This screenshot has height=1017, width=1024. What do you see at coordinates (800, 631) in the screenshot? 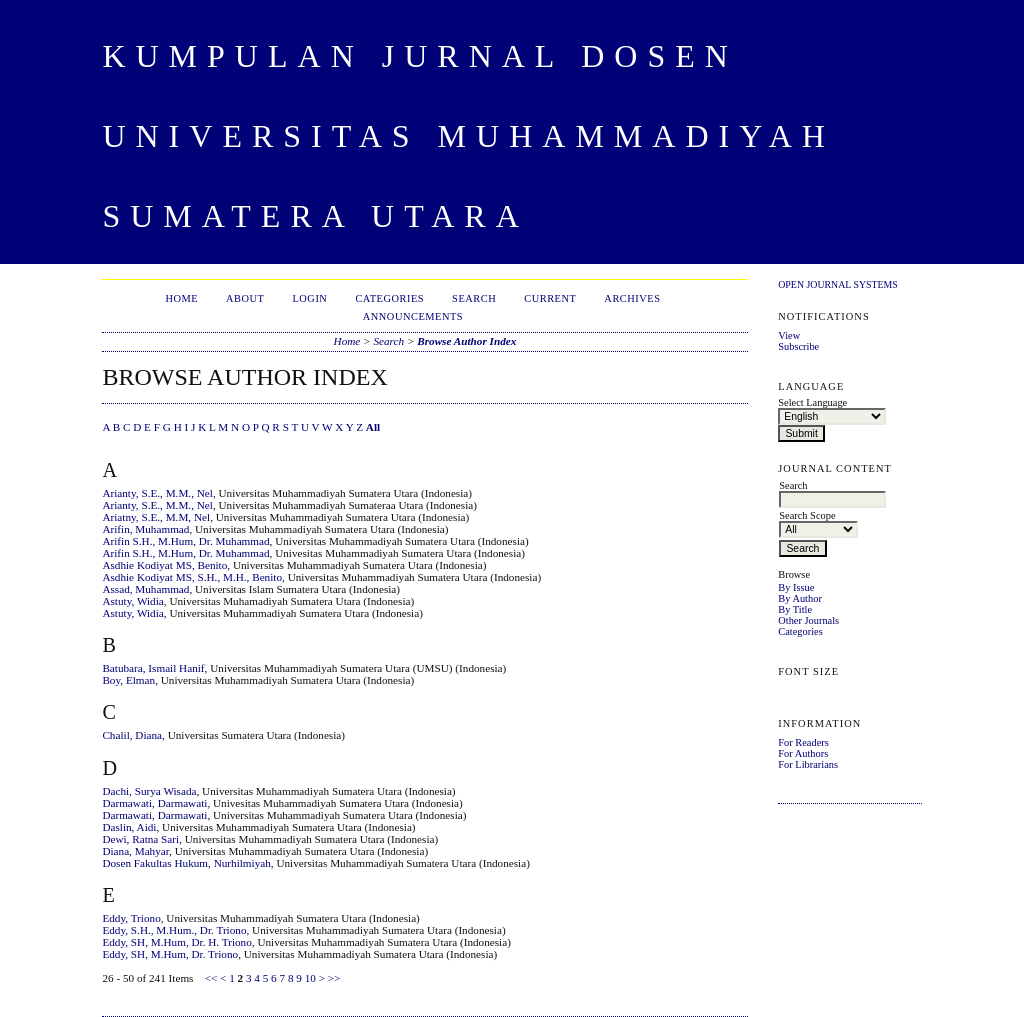
I see `Categories` at bounding box center [800, 631].